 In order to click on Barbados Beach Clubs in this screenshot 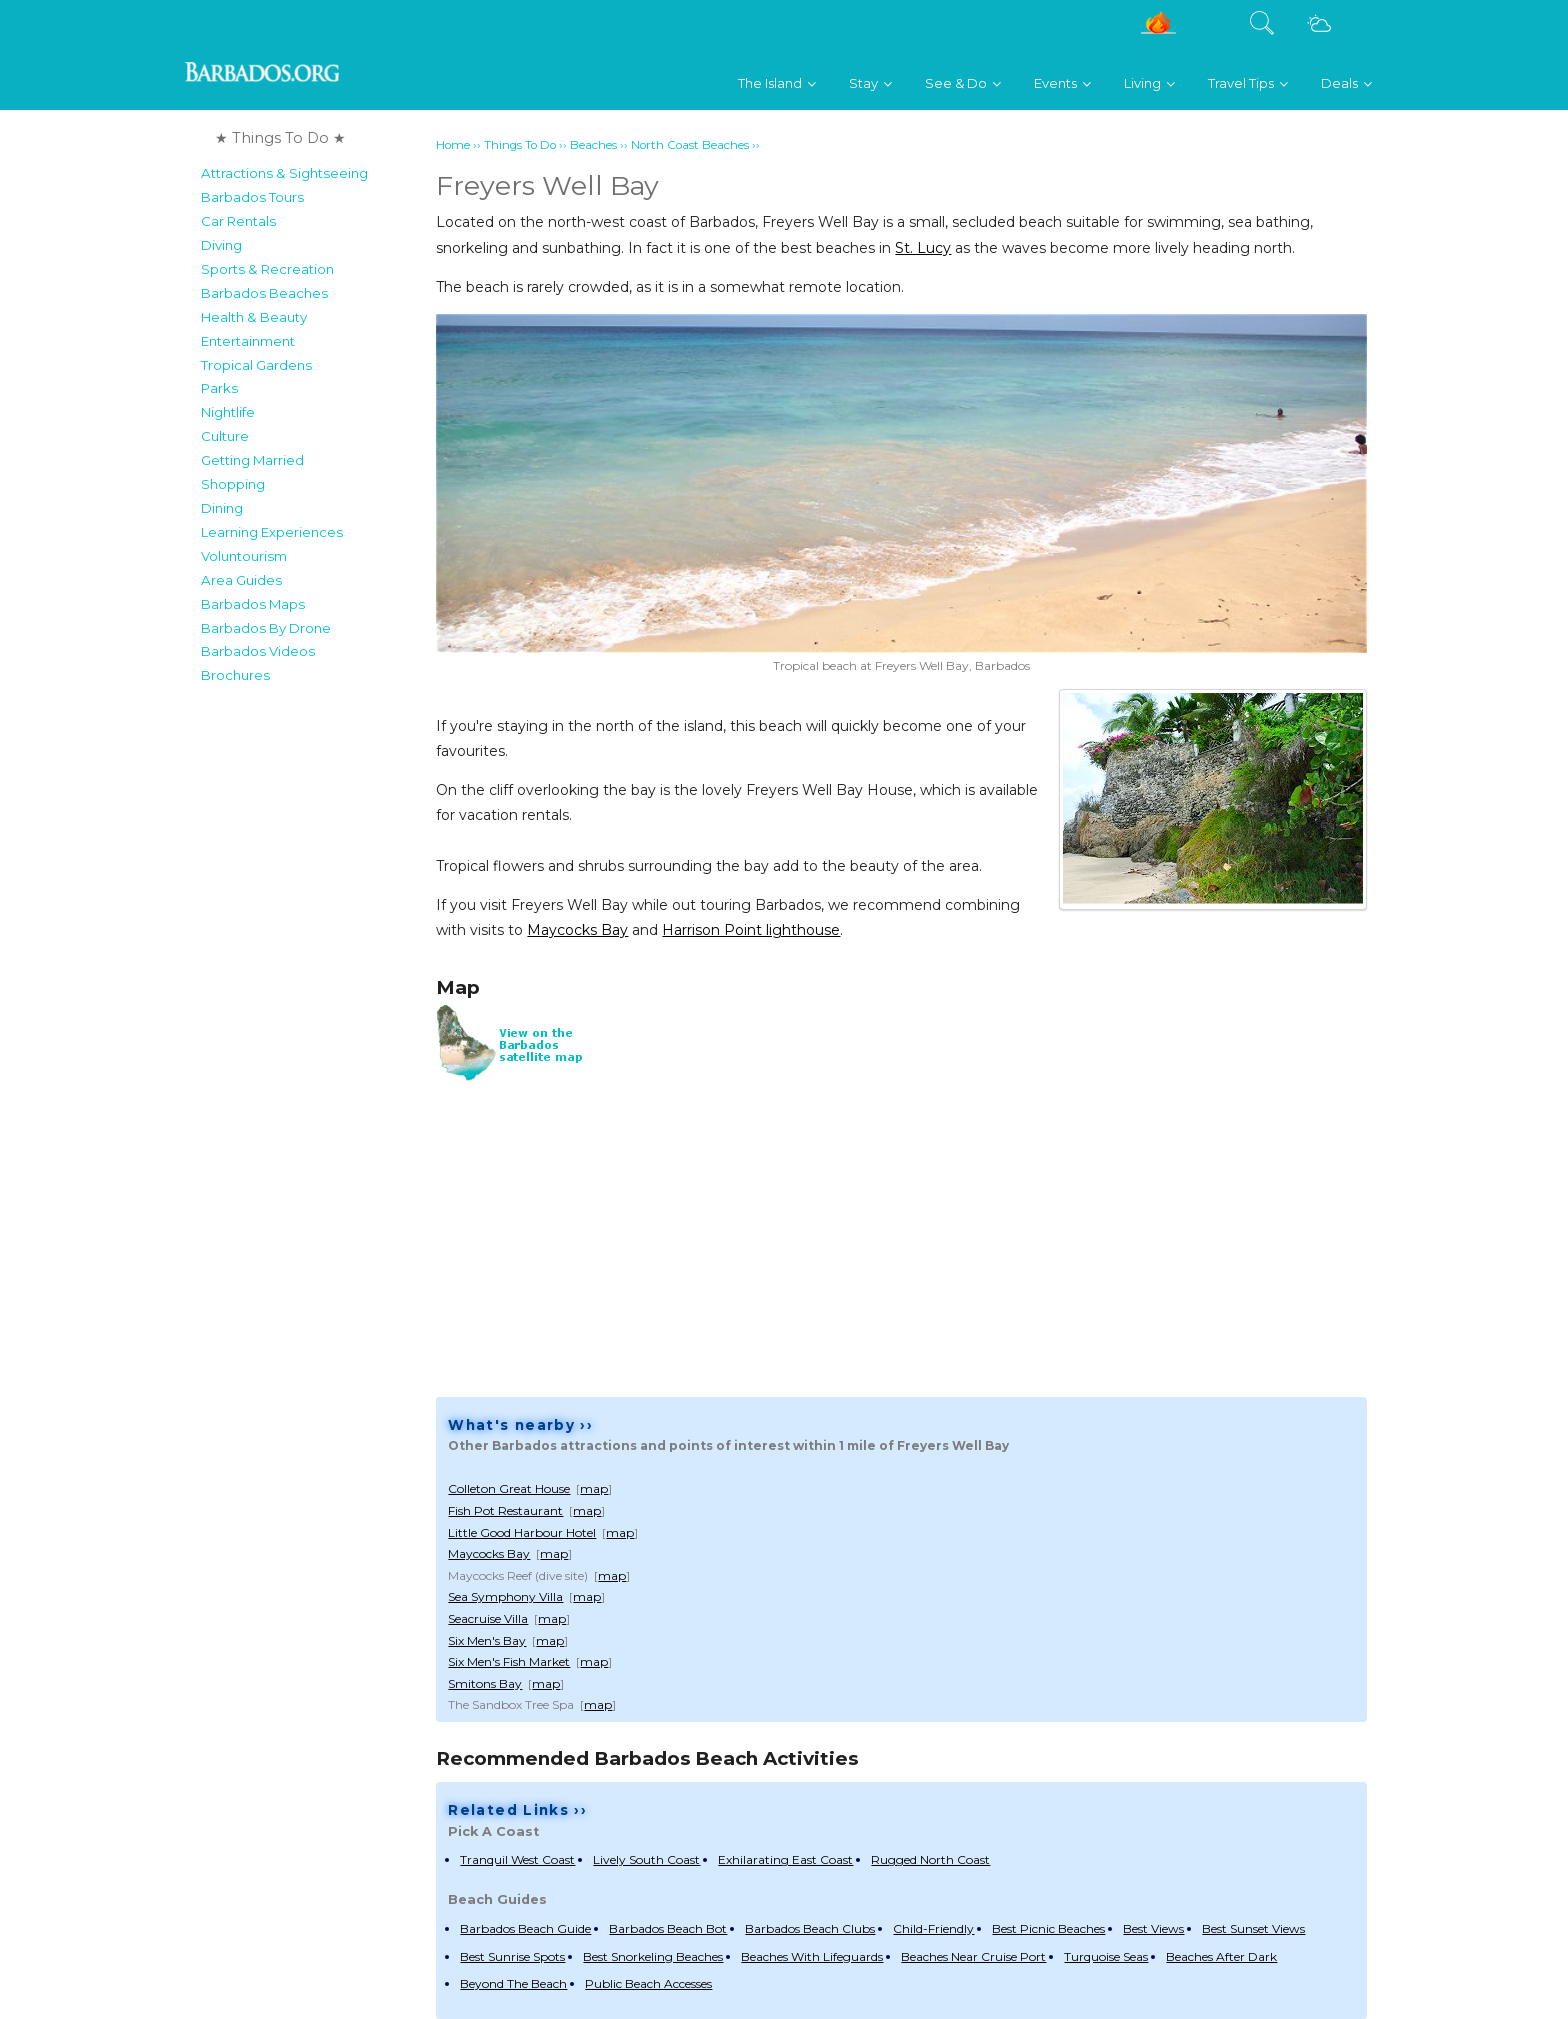, I will do `click(810, 1928)`.